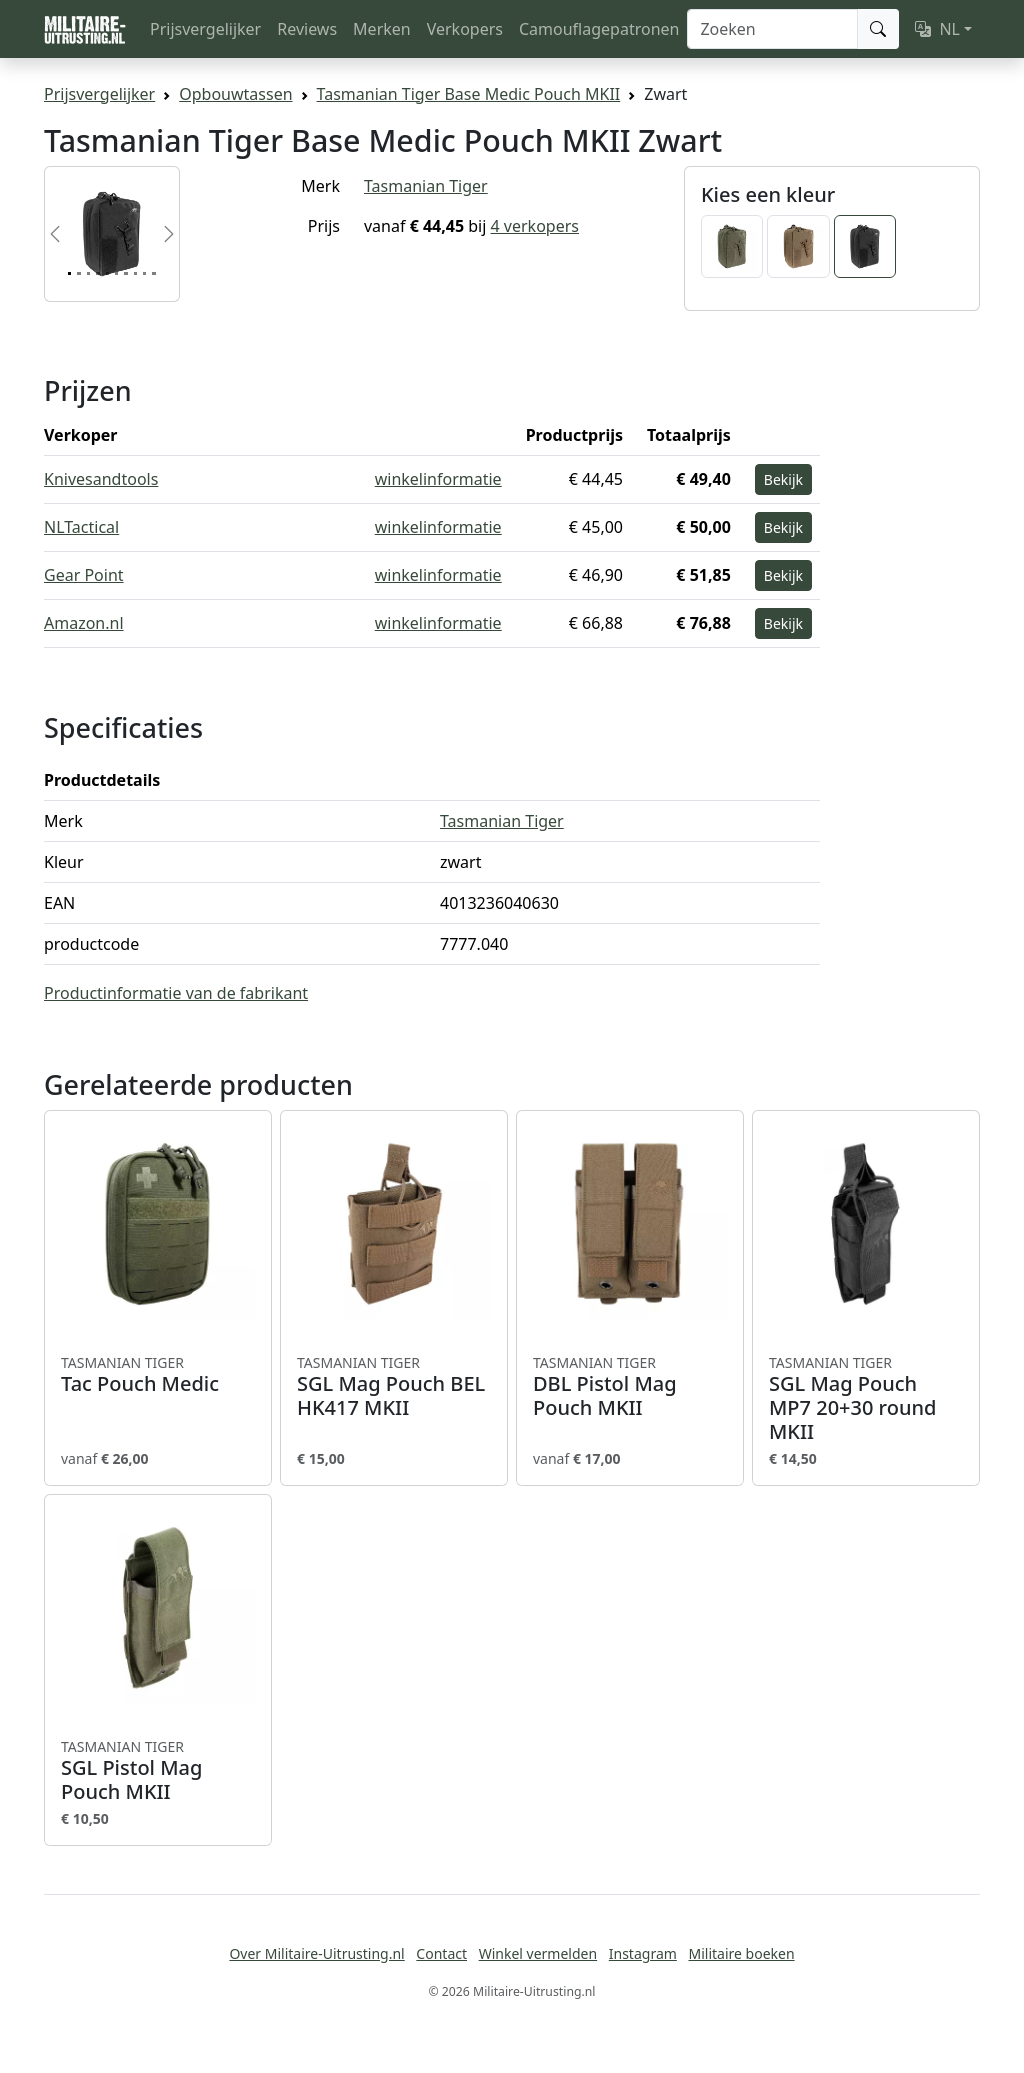  I want to click on Over Militaire-Uitrusting.nl, so click(316, 1953).